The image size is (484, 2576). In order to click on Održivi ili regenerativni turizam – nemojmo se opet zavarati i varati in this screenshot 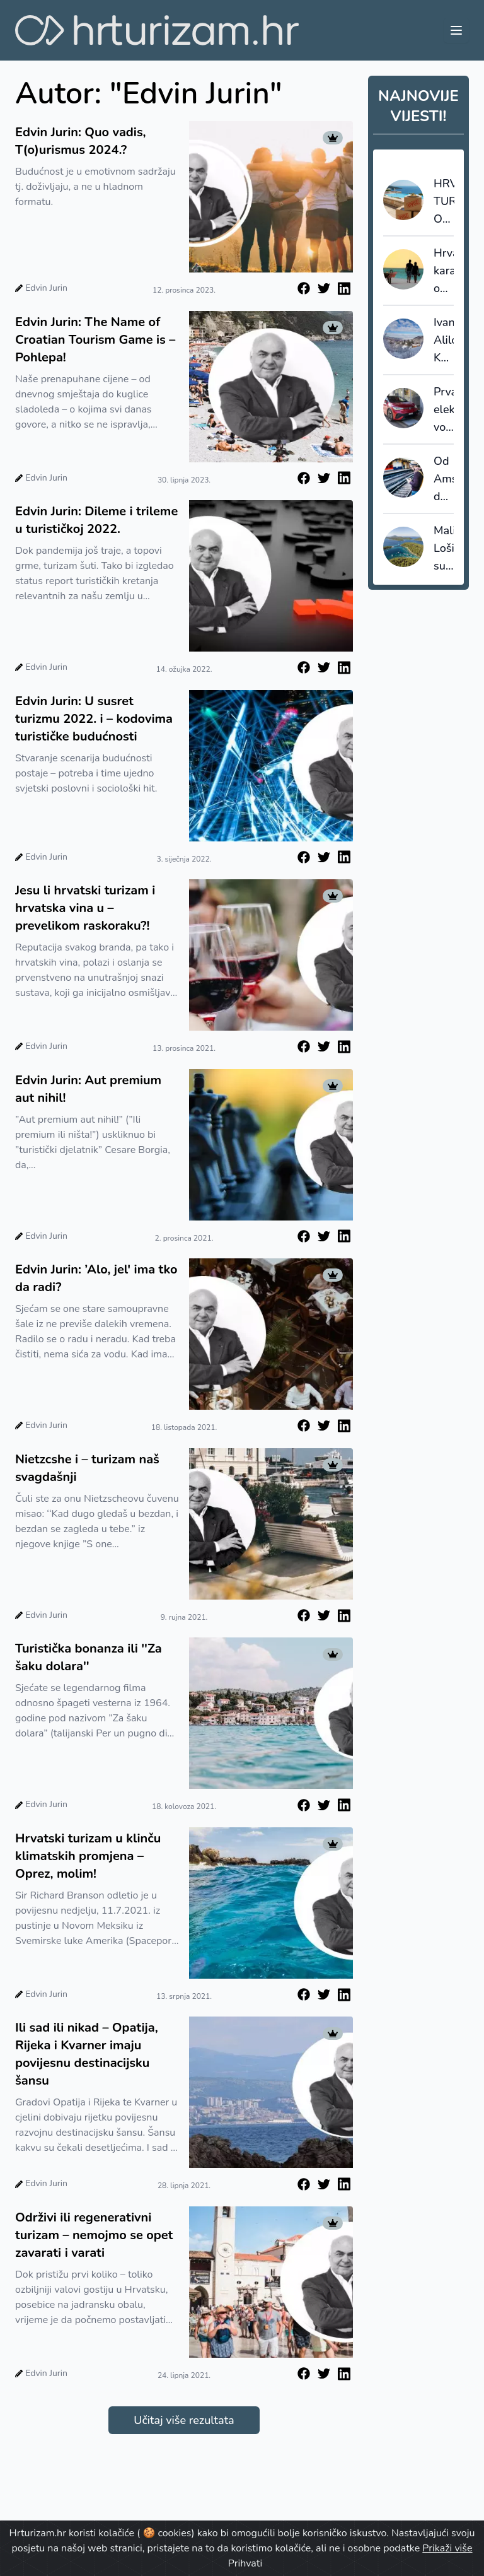, I will do `click(94, 2235)`.